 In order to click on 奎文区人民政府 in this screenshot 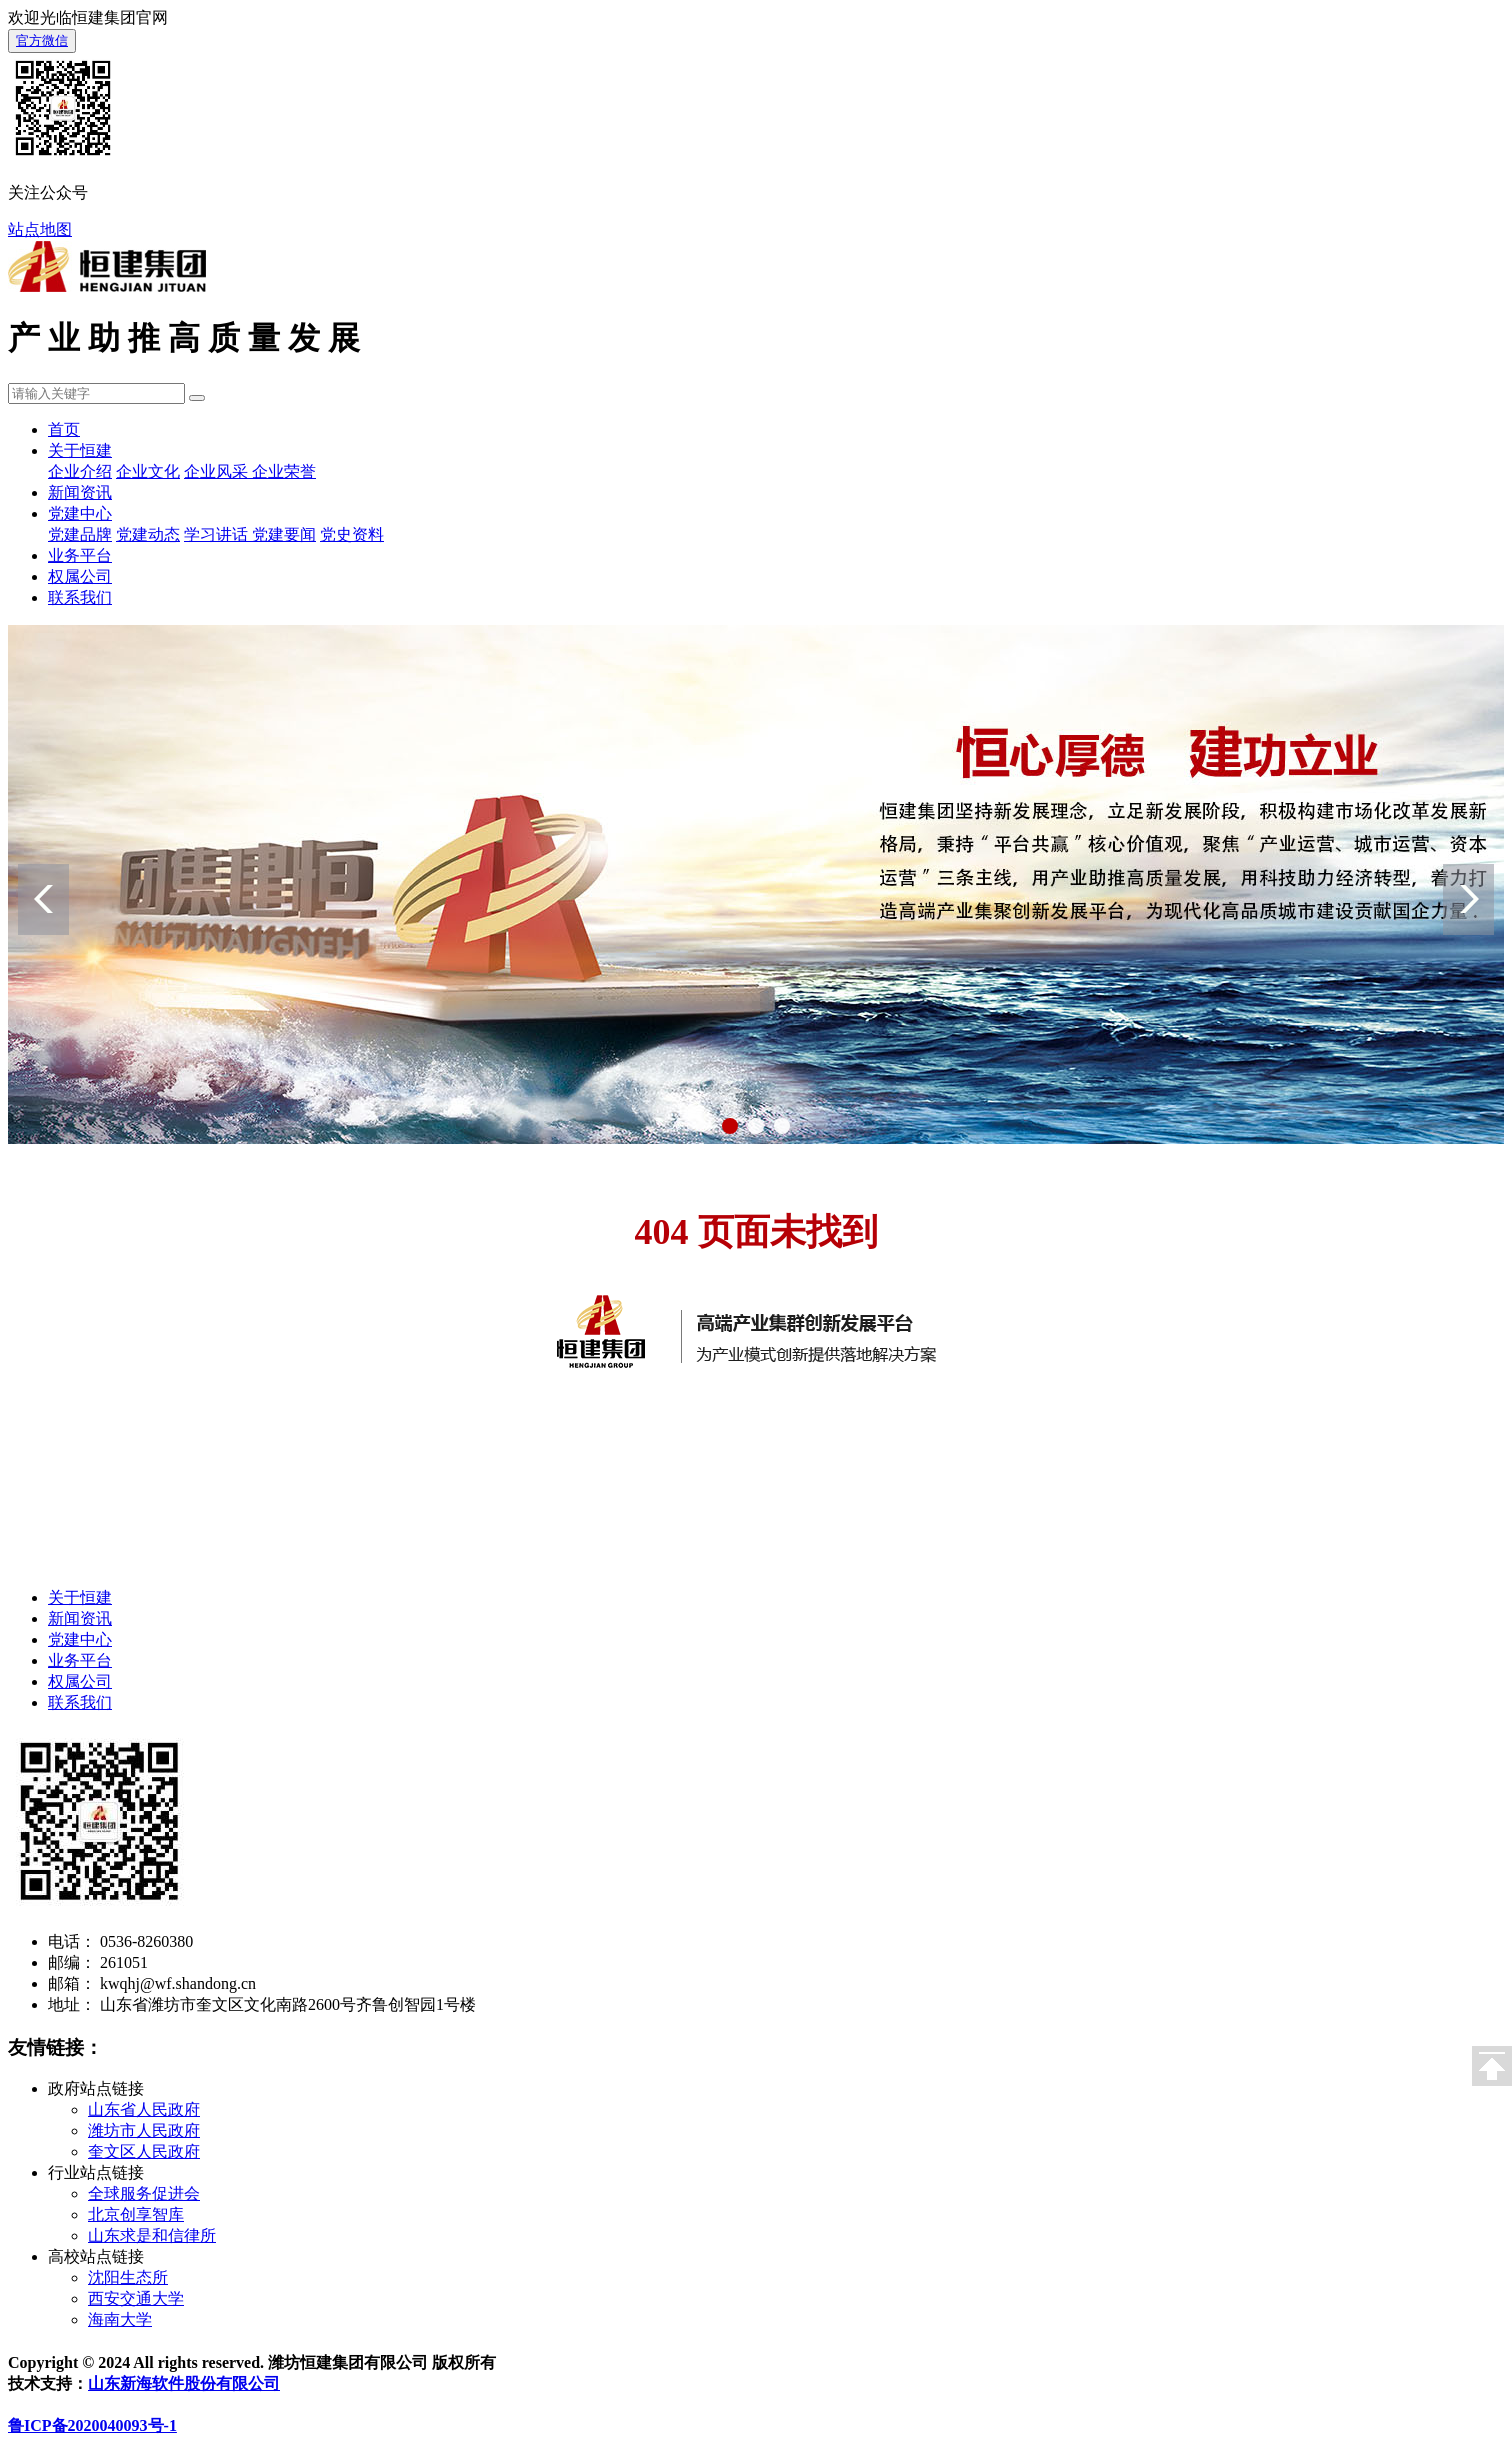, I will do `click(144, 2151)`.